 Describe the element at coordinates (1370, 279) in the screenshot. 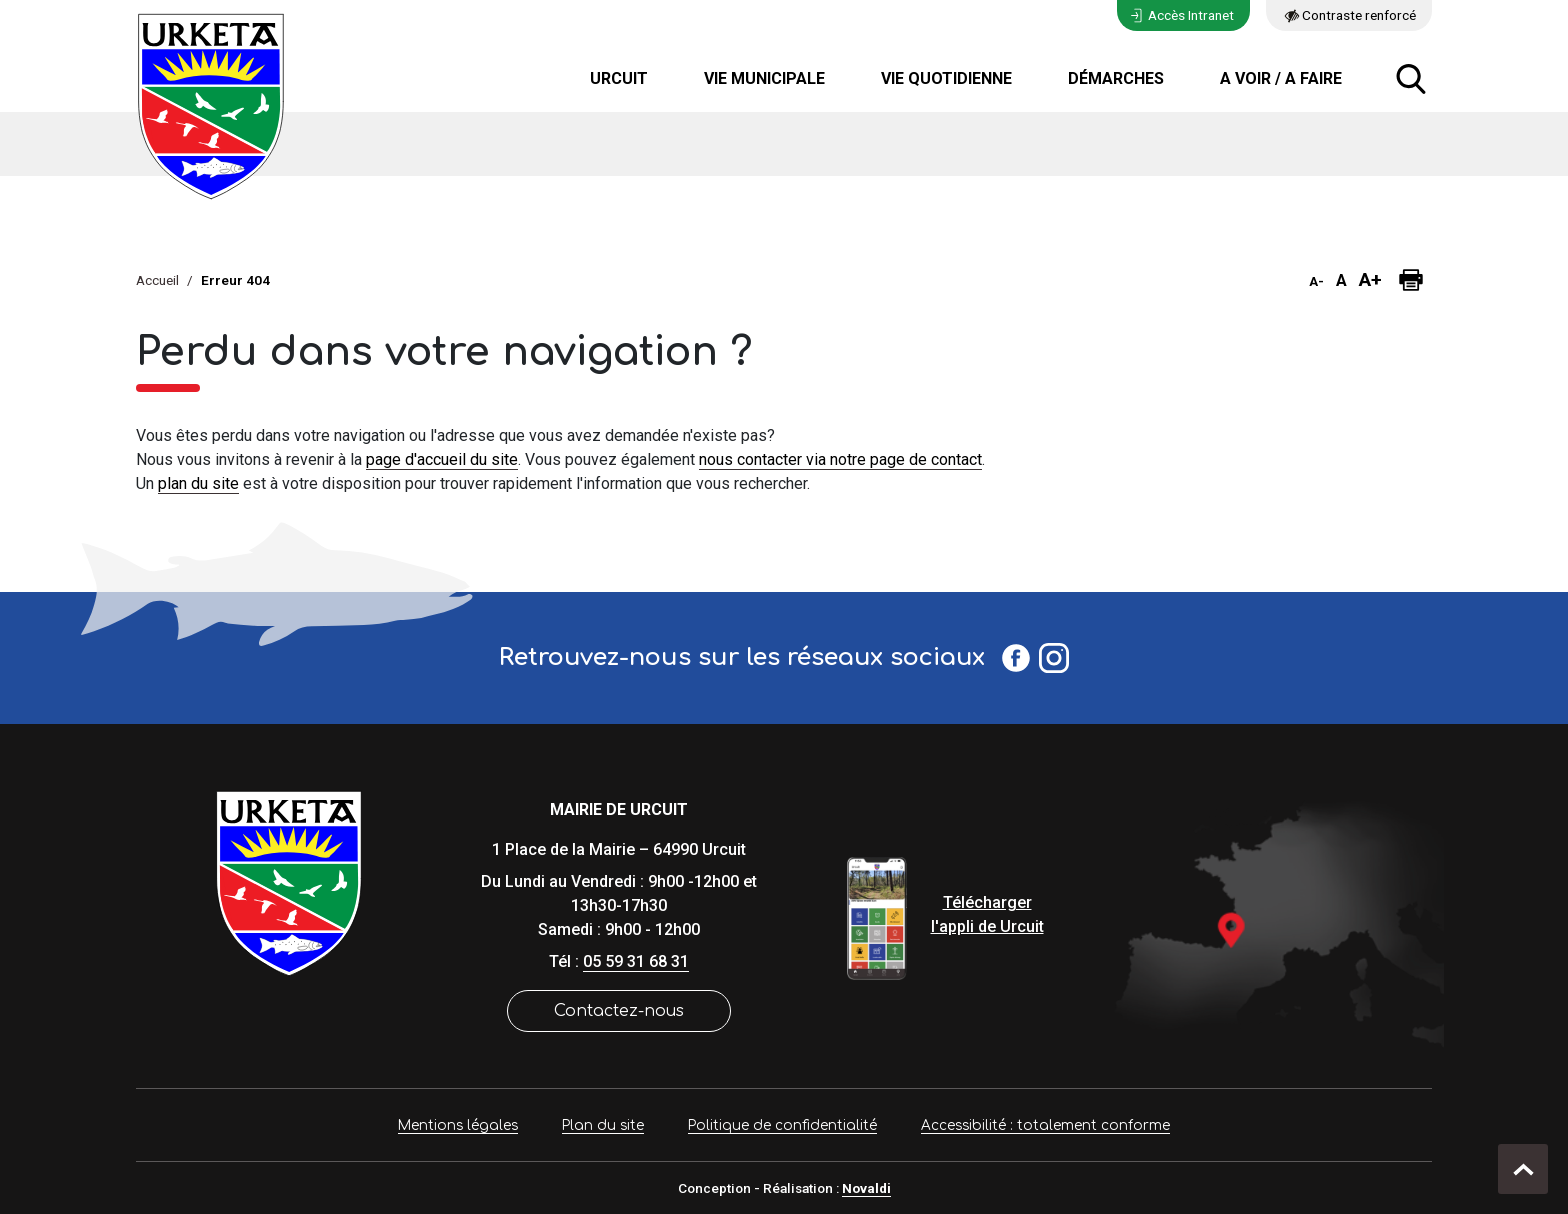

I see `A+ [button]` at that location.